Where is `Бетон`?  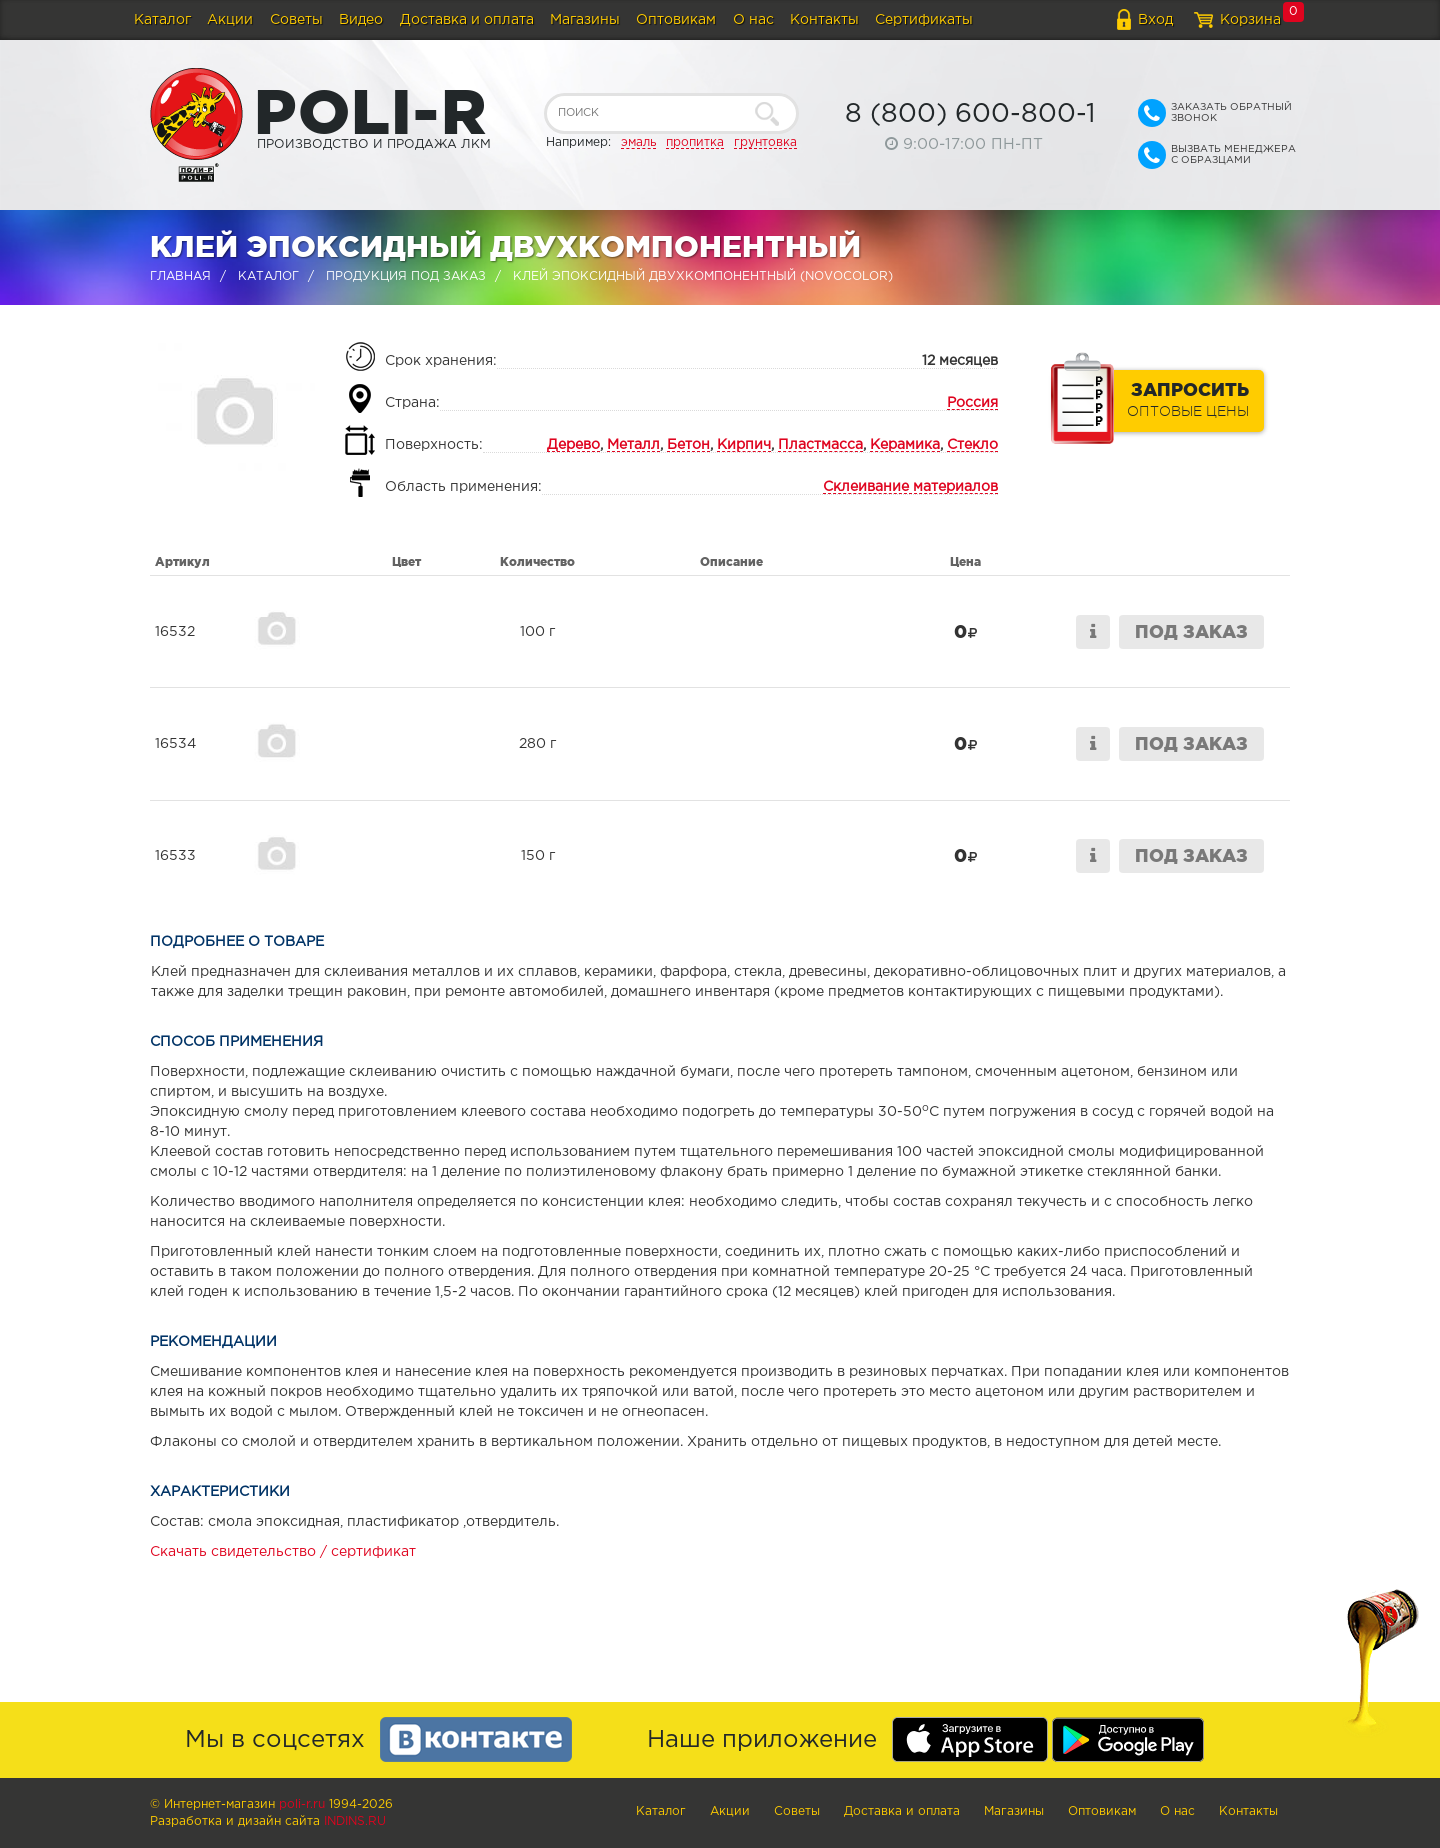 Бетон is located at coordinates (688, 445).